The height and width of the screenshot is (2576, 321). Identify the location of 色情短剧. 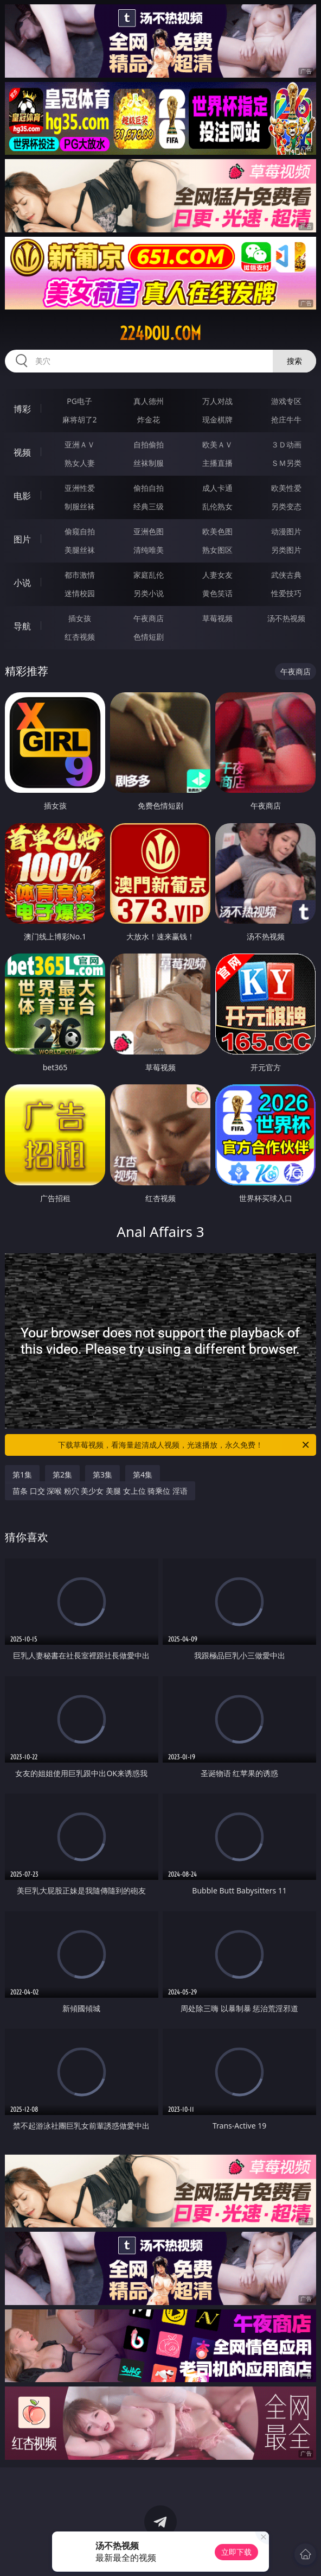
(148, 637).